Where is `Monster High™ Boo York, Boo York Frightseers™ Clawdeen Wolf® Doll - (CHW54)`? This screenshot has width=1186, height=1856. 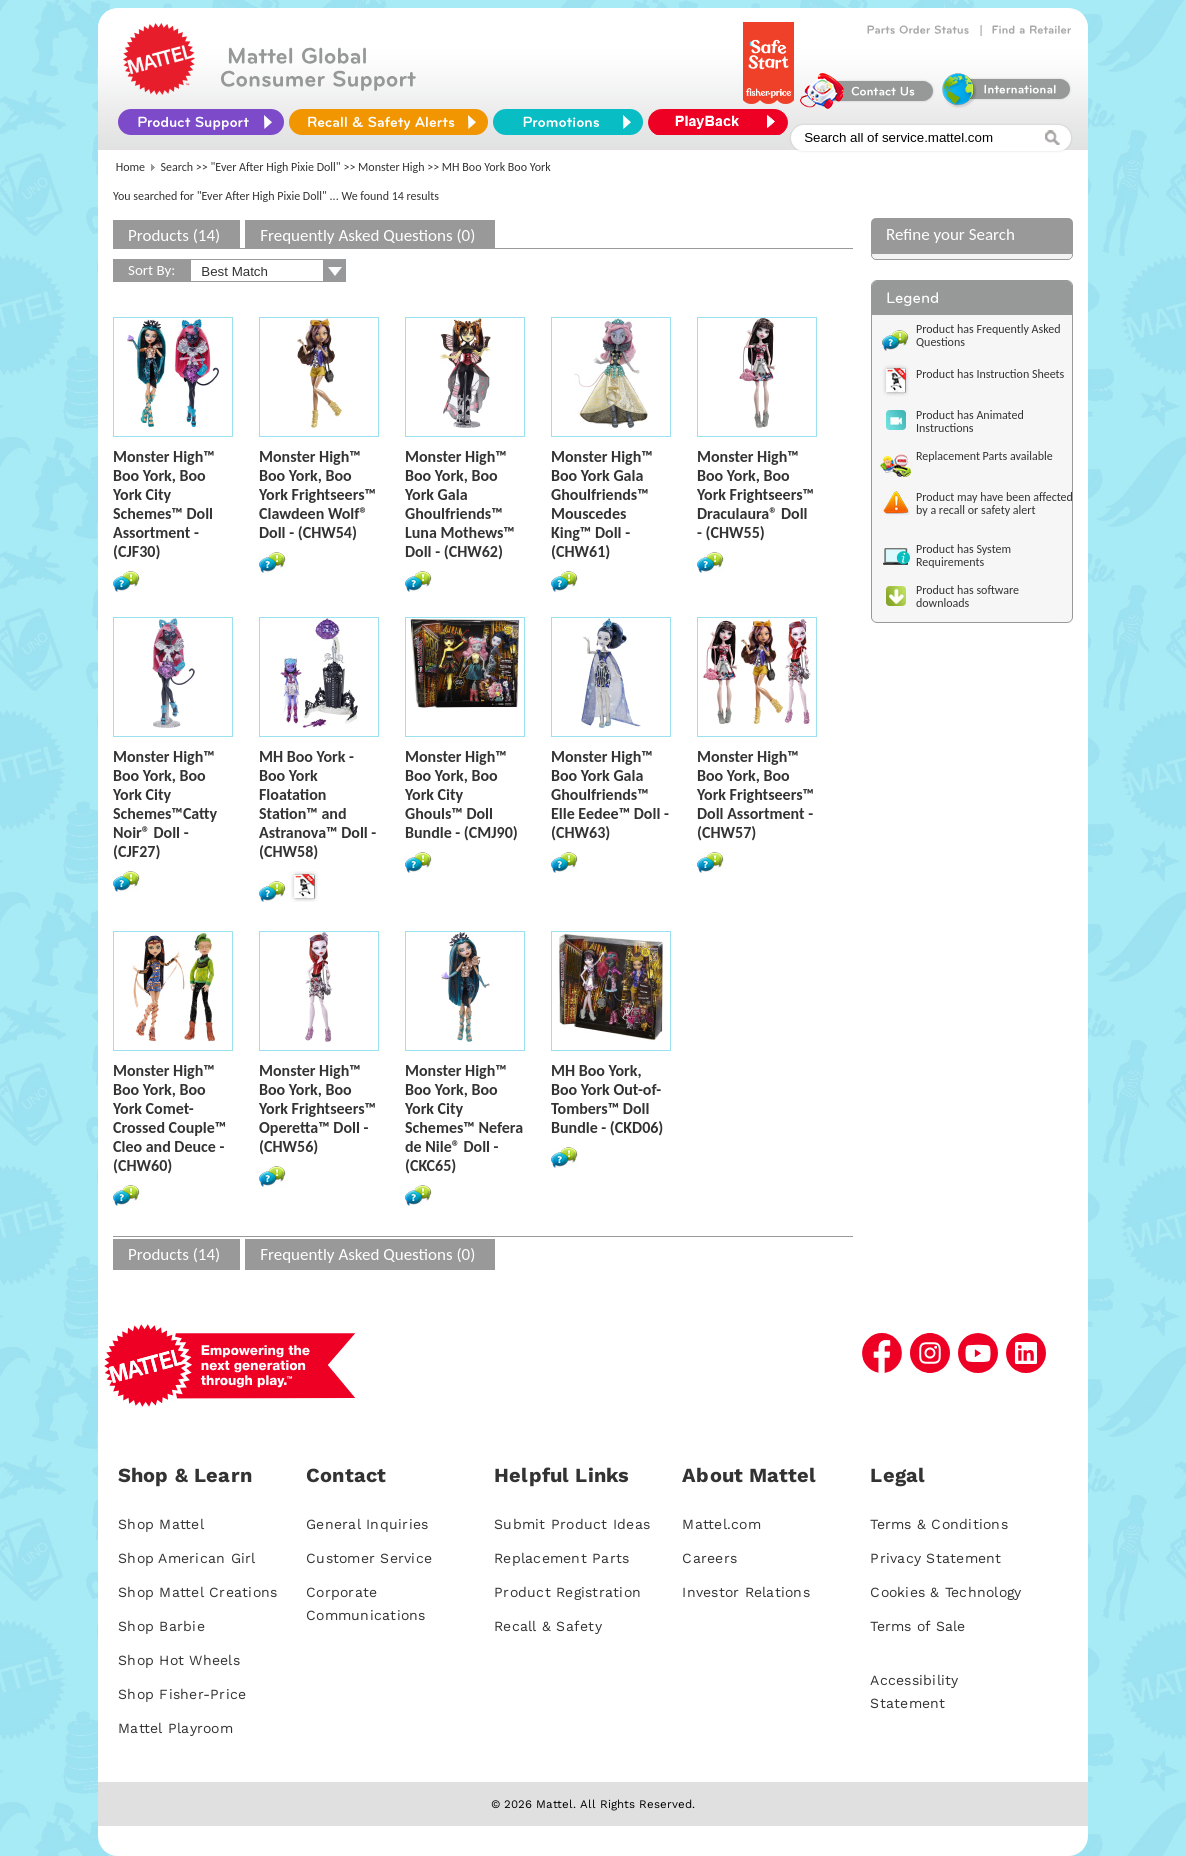 Monster High™ Boo York, Boo York Frightseers™ Clawdeen Wolf® Doll - (CHW54) is located at coordinates (317, 494).